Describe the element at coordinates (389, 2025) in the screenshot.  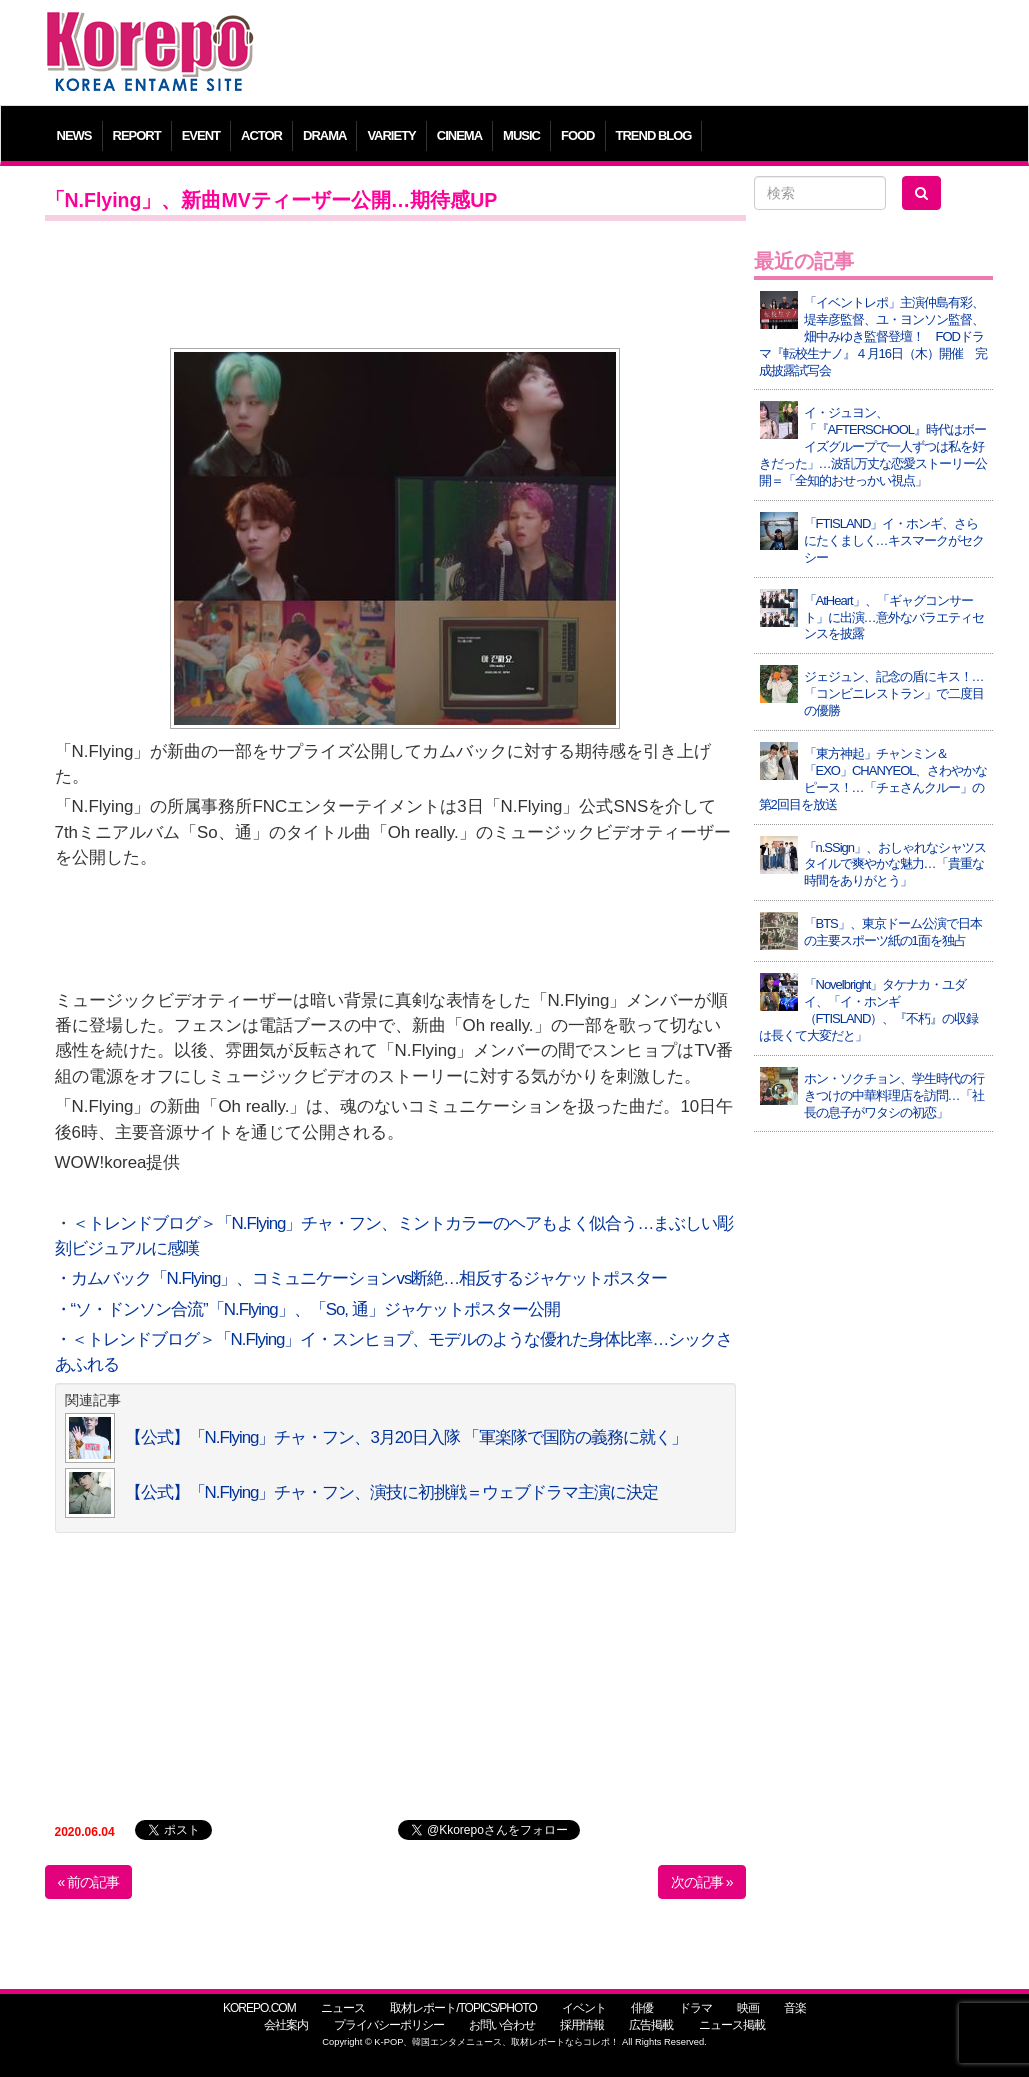
I see `プライバシーポリシー` at that location.